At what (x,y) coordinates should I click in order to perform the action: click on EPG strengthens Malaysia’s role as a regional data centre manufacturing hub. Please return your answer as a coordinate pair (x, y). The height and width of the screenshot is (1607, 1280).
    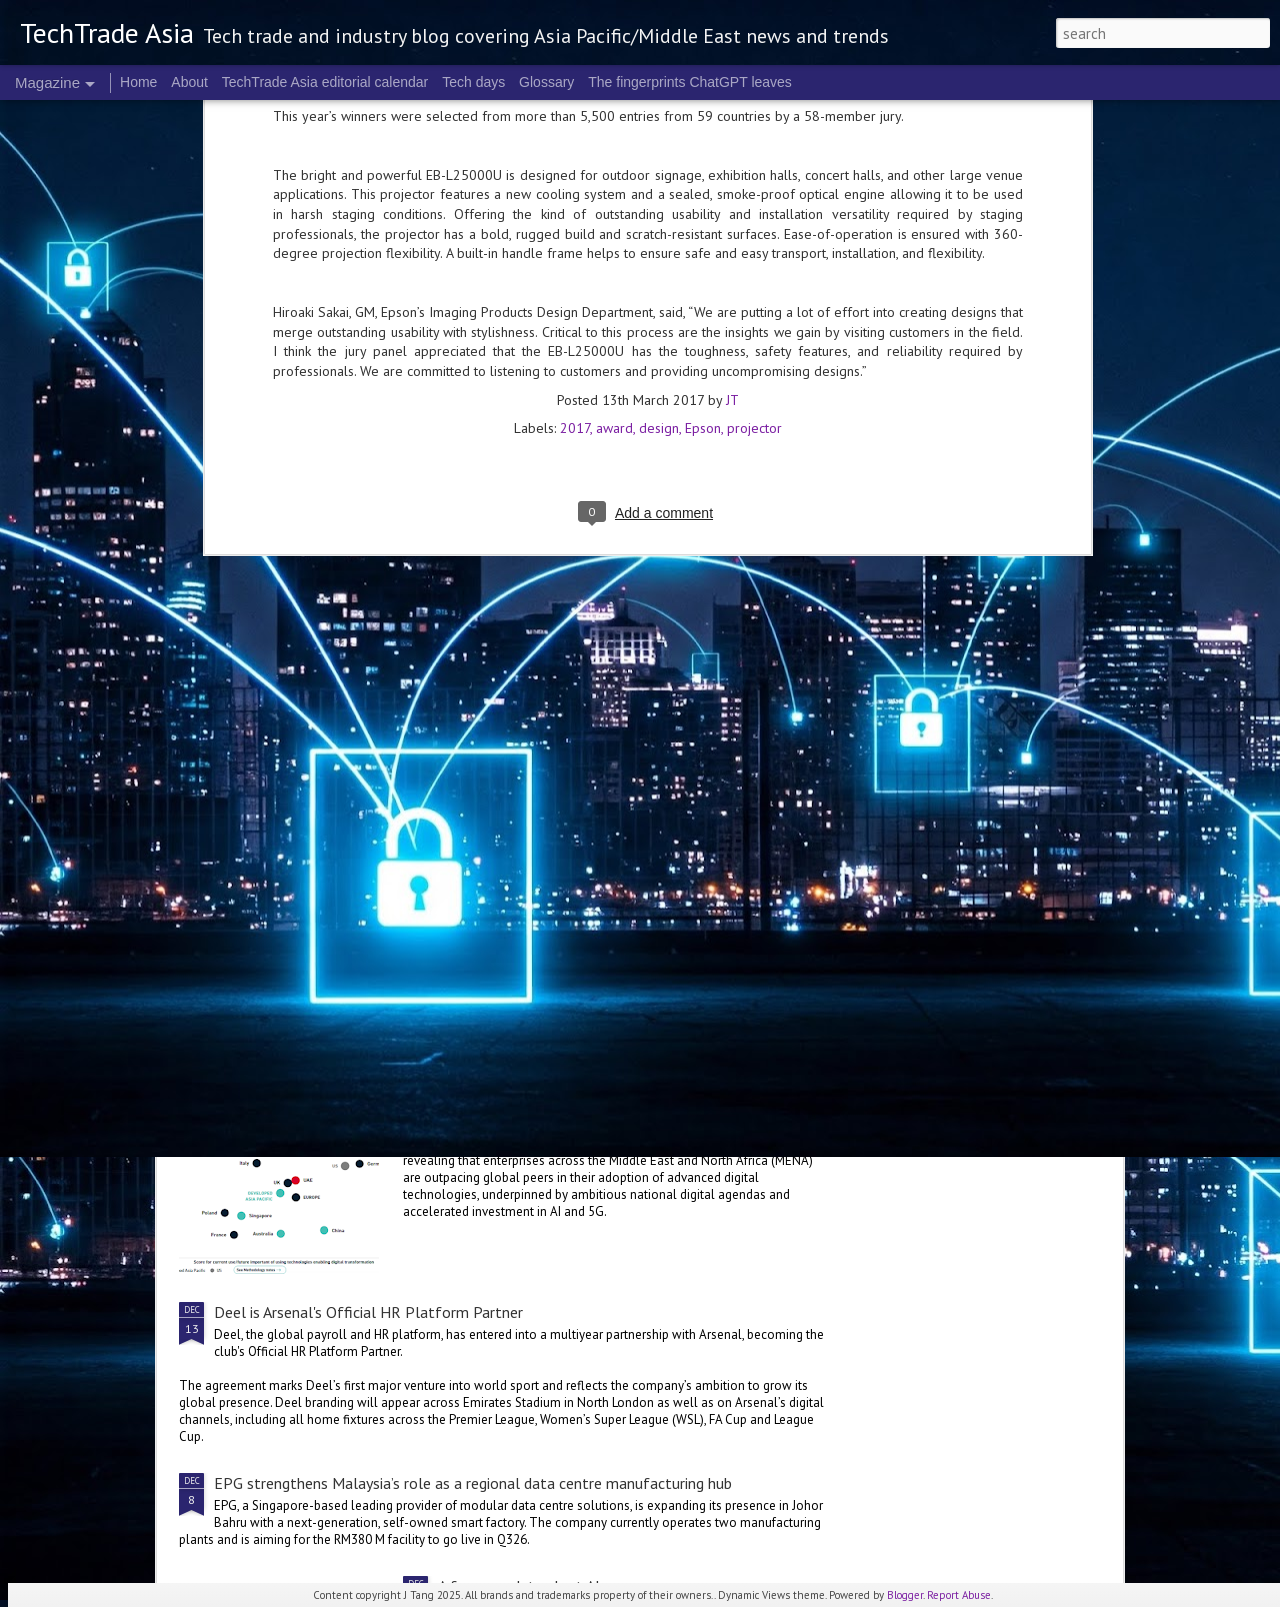
    Looking at the image, I should click on (473, 1483).